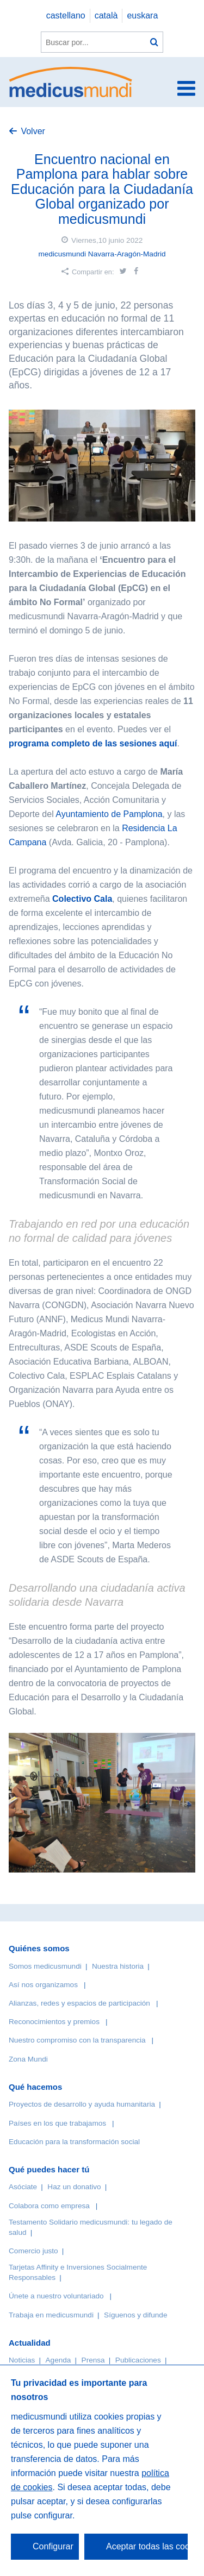 This screenshot has height=2576, width=204. I want to click on Comercio justo, so click(33, 2251).